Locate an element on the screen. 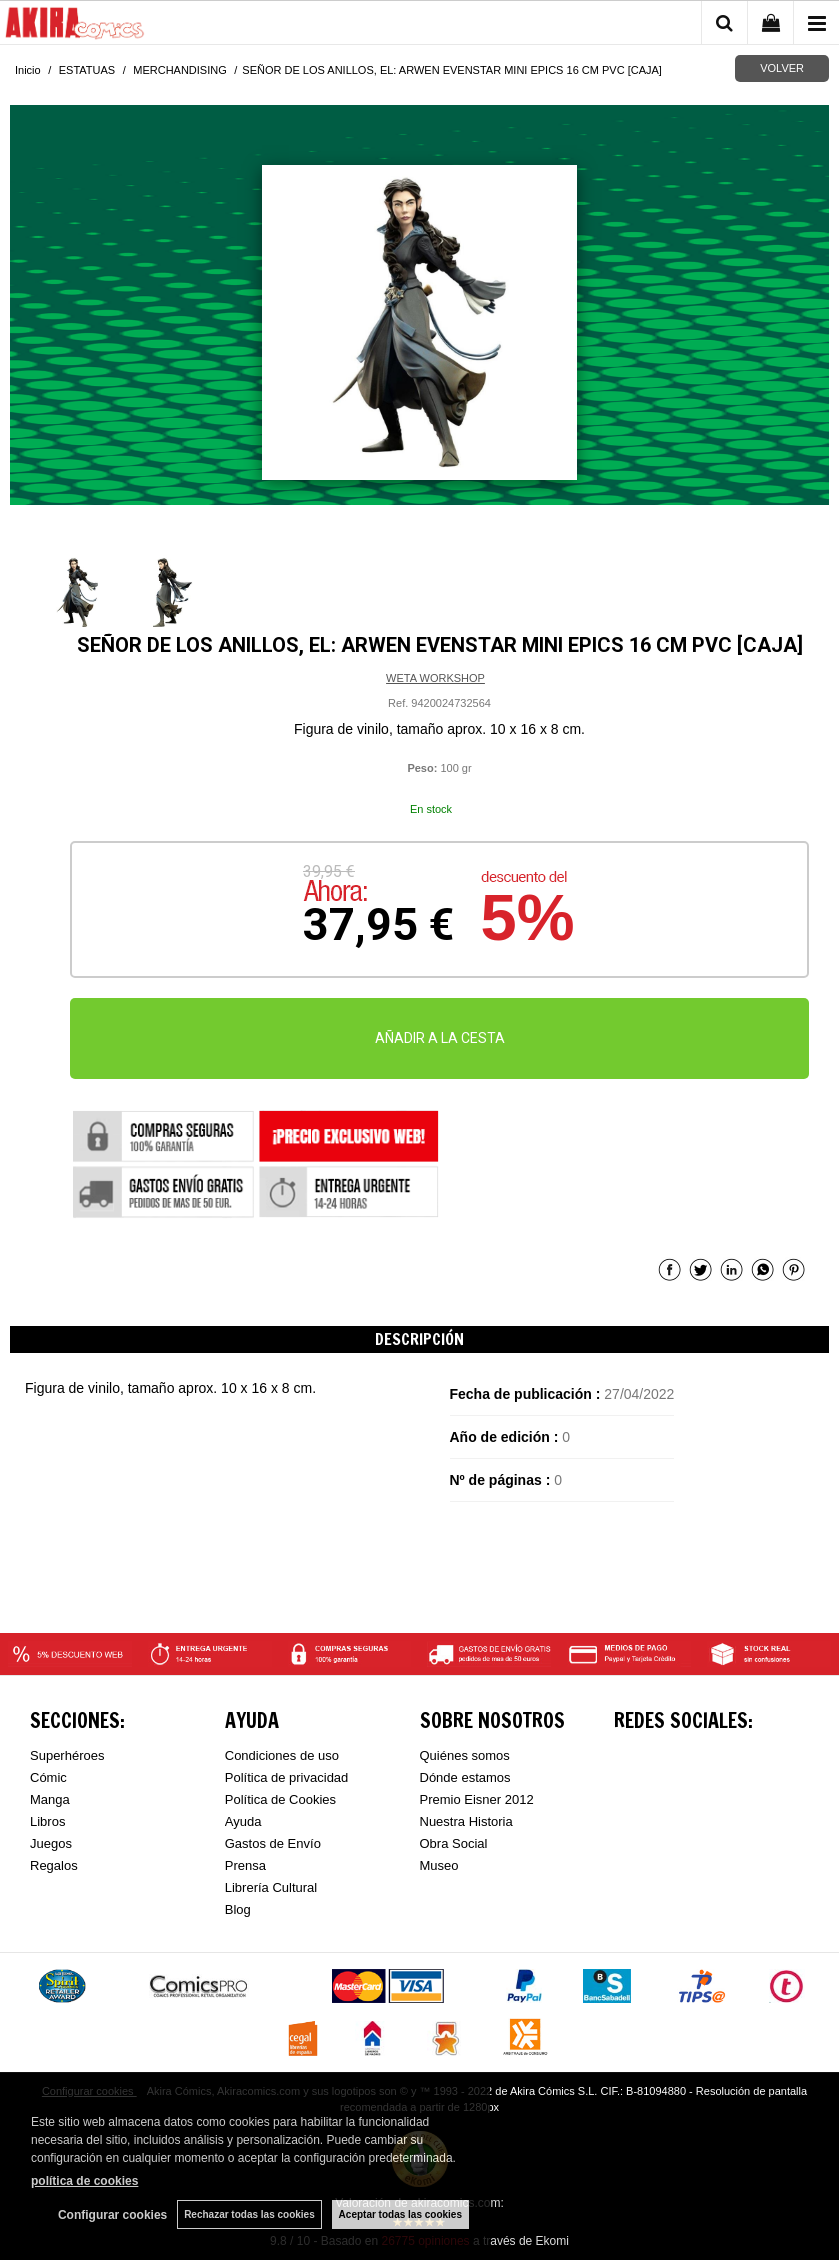 The width and height of the screenshot is (839, 2260). Rechazar todas las cookies is located at coordinates (249, 2214).